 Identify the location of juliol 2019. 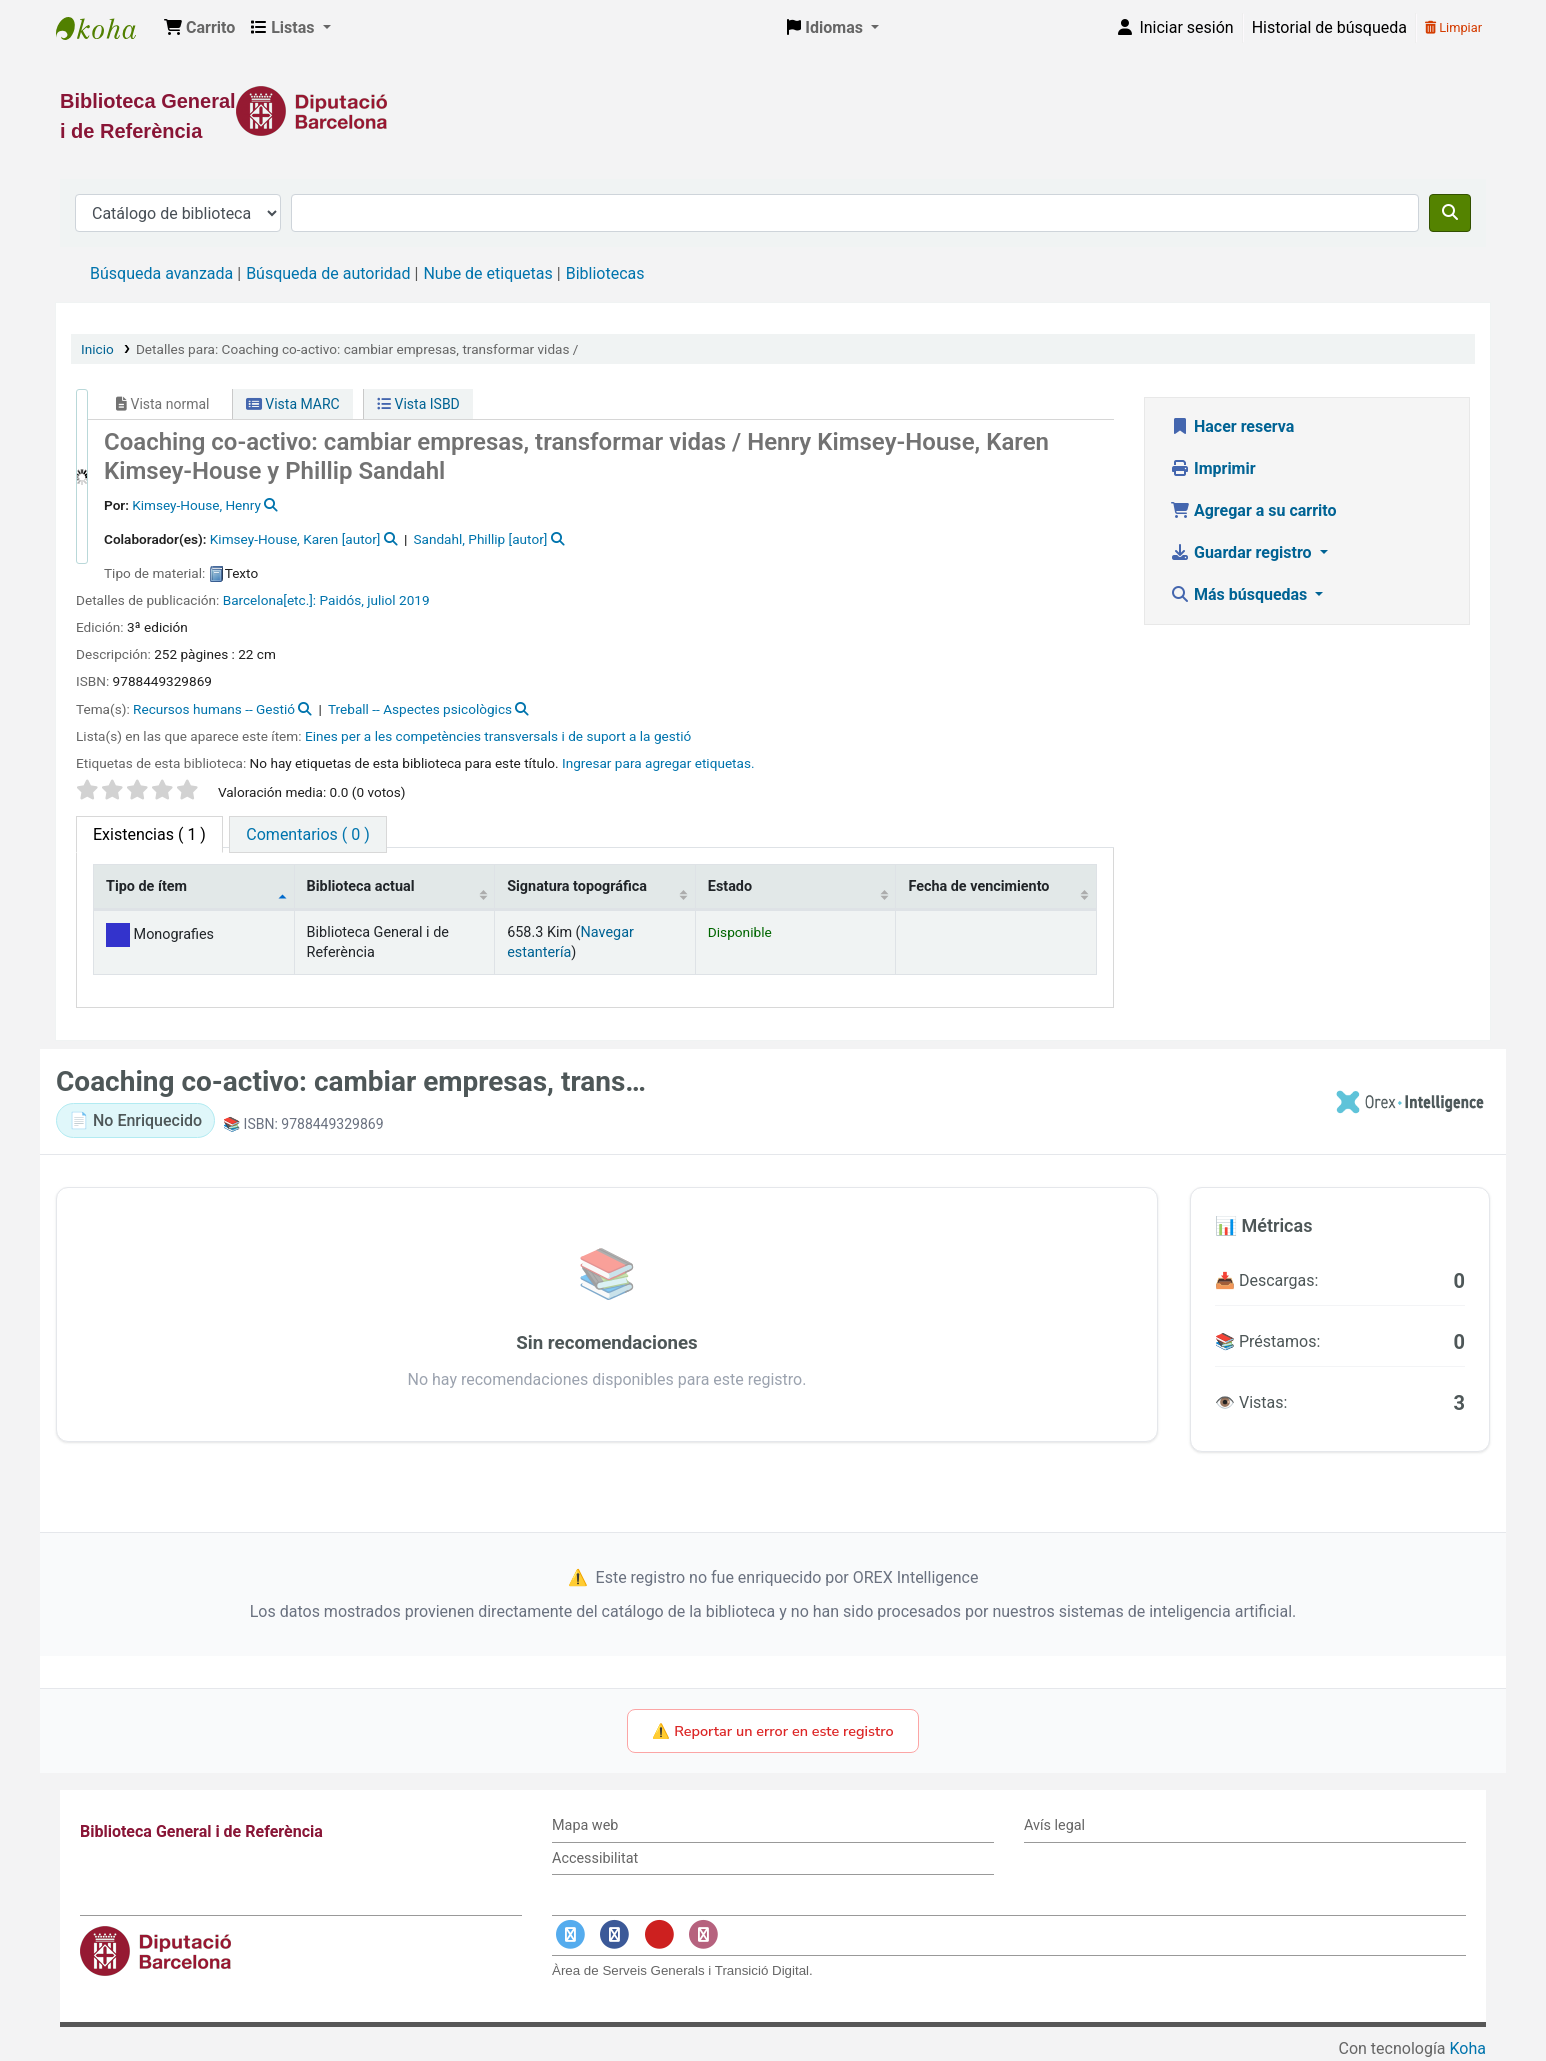
(398, 600).